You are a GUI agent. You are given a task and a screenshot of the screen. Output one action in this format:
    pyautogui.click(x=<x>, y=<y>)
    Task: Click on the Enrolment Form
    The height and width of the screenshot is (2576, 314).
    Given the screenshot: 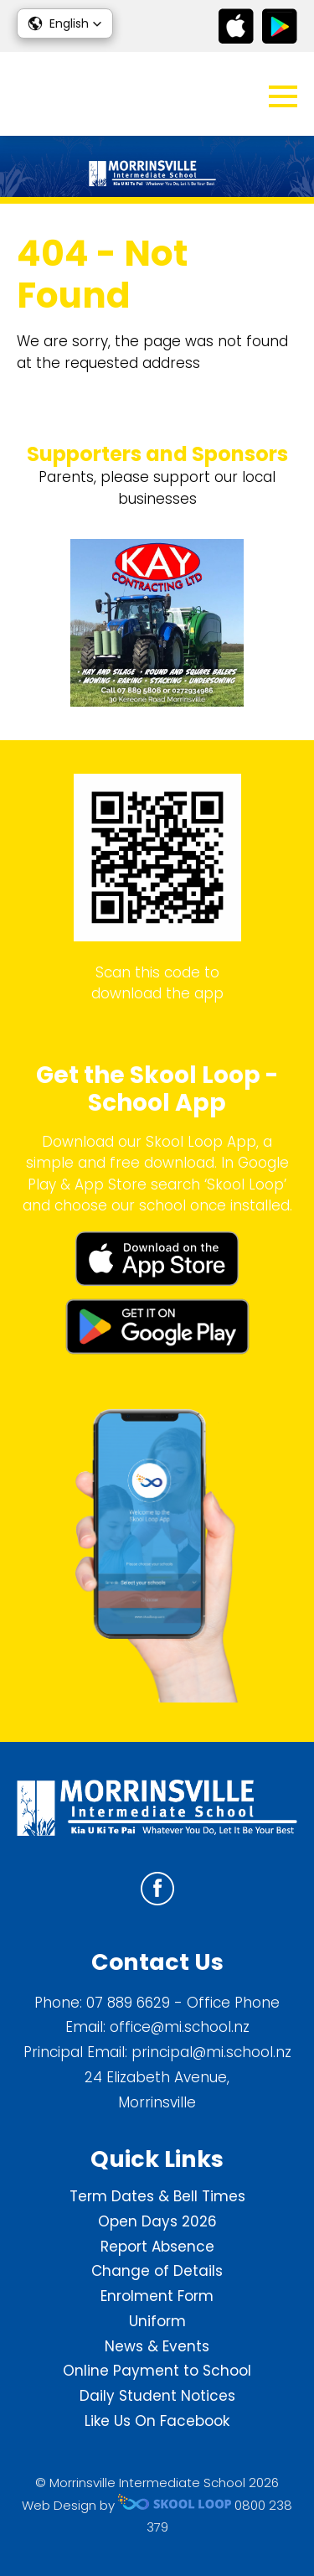 What is the action you would take?
    pyautogui.click(x=157, y=2296)
    